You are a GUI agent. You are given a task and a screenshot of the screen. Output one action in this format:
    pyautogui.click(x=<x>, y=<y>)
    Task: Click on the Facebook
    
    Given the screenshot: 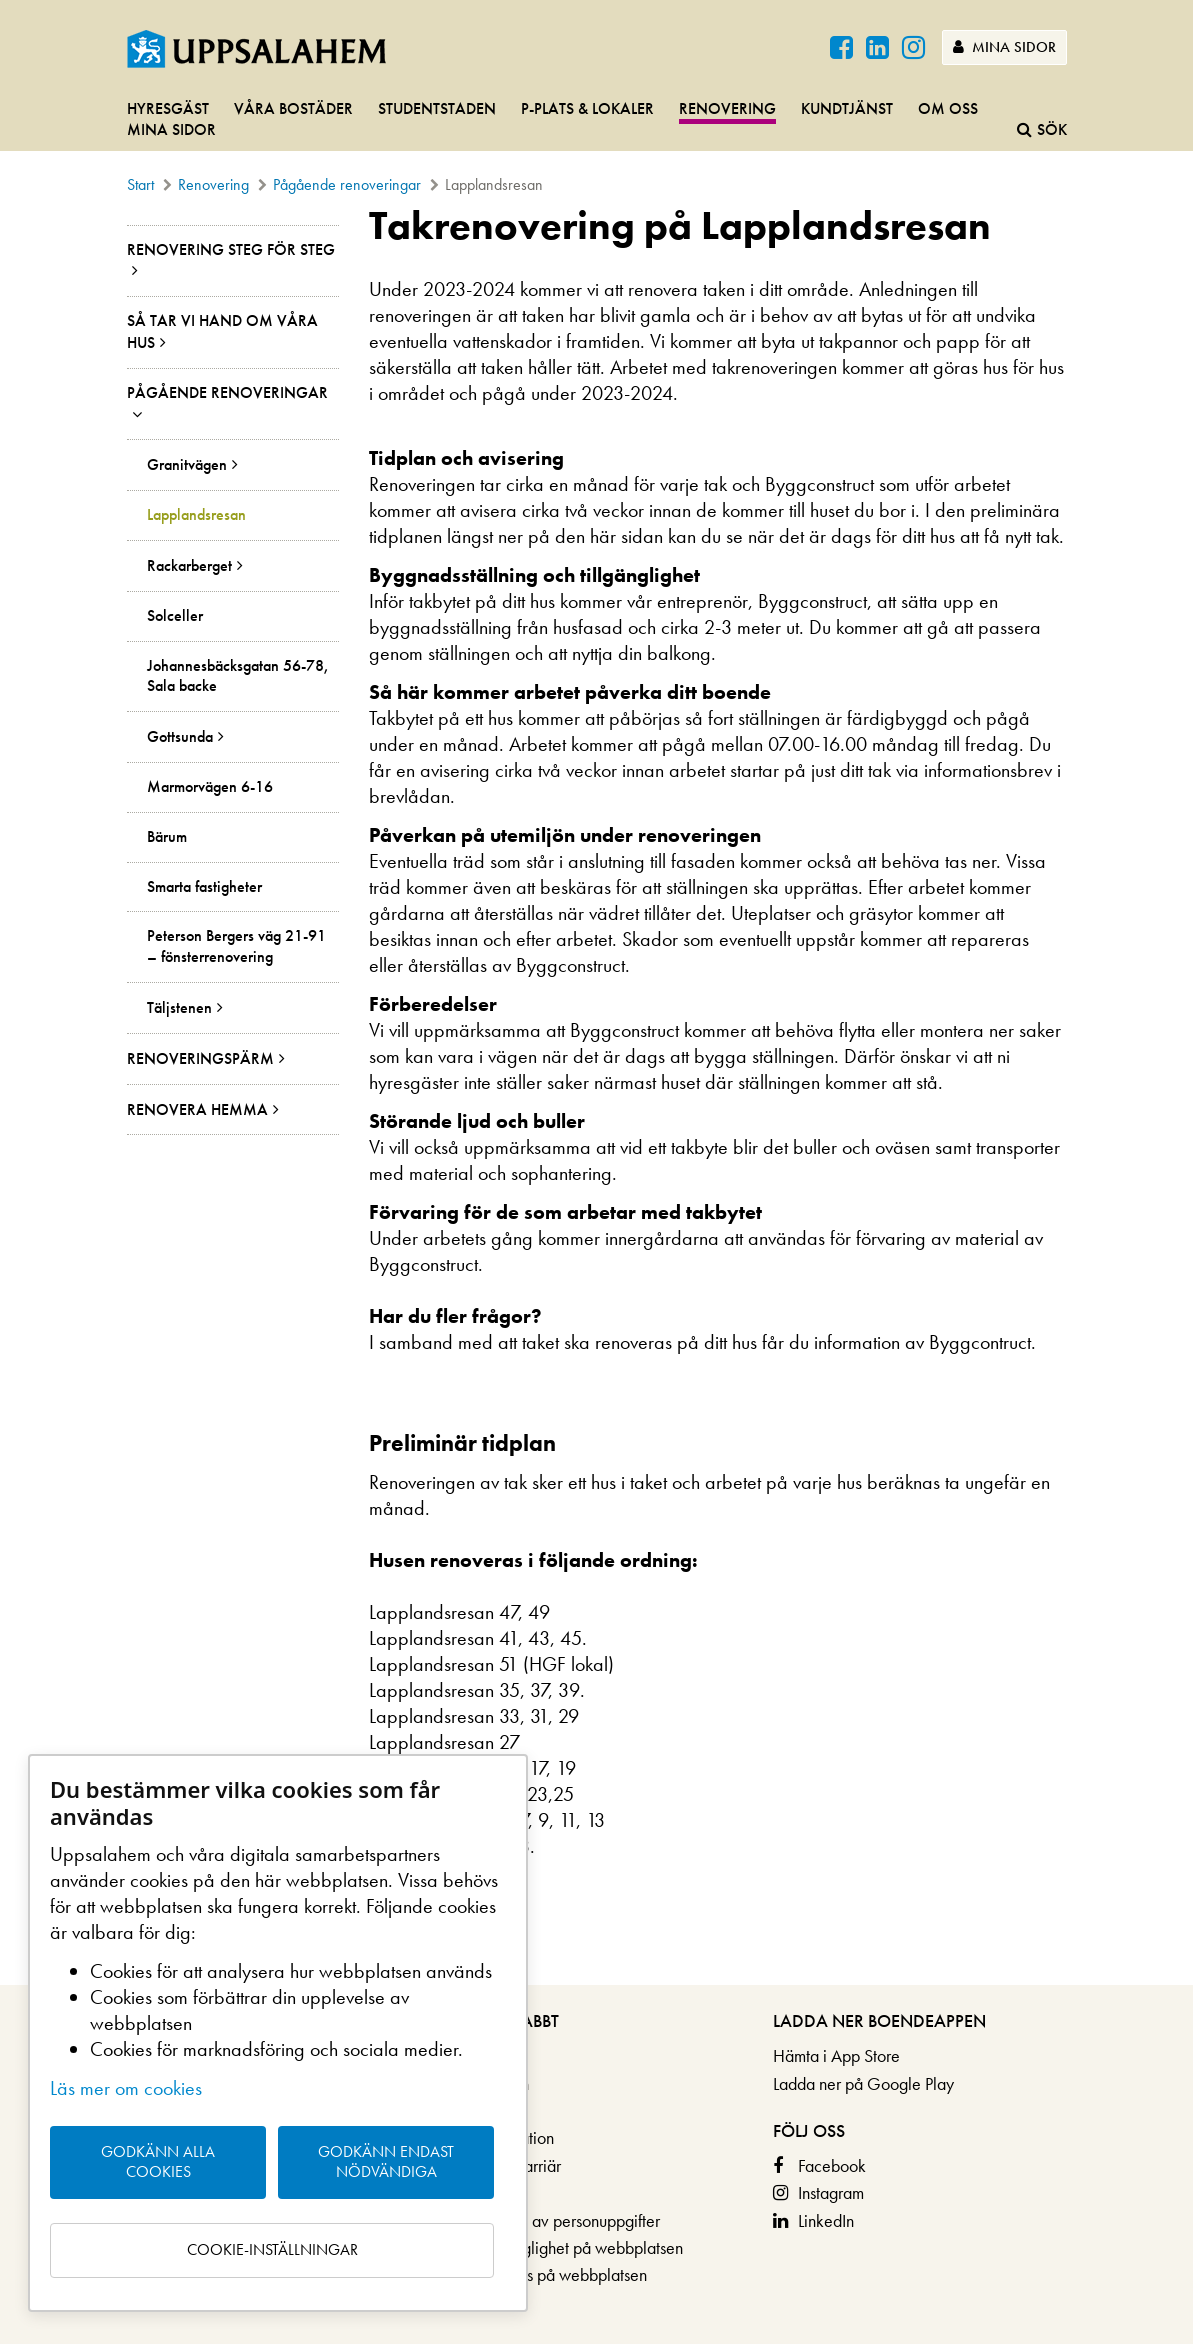 What is the action you would take?
    pyautogui.click(x=832, y=2165)
    